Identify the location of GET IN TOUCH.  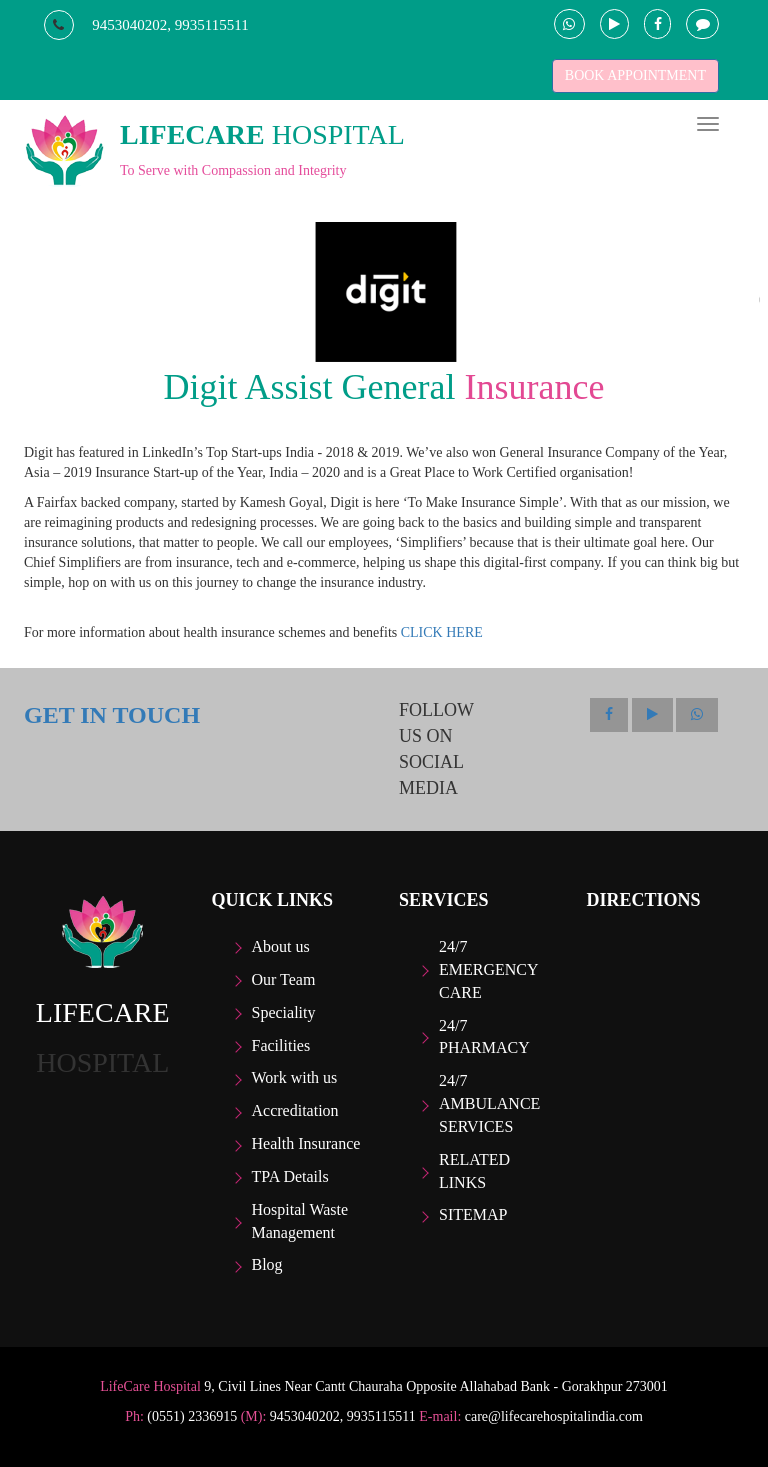
(112, 715).